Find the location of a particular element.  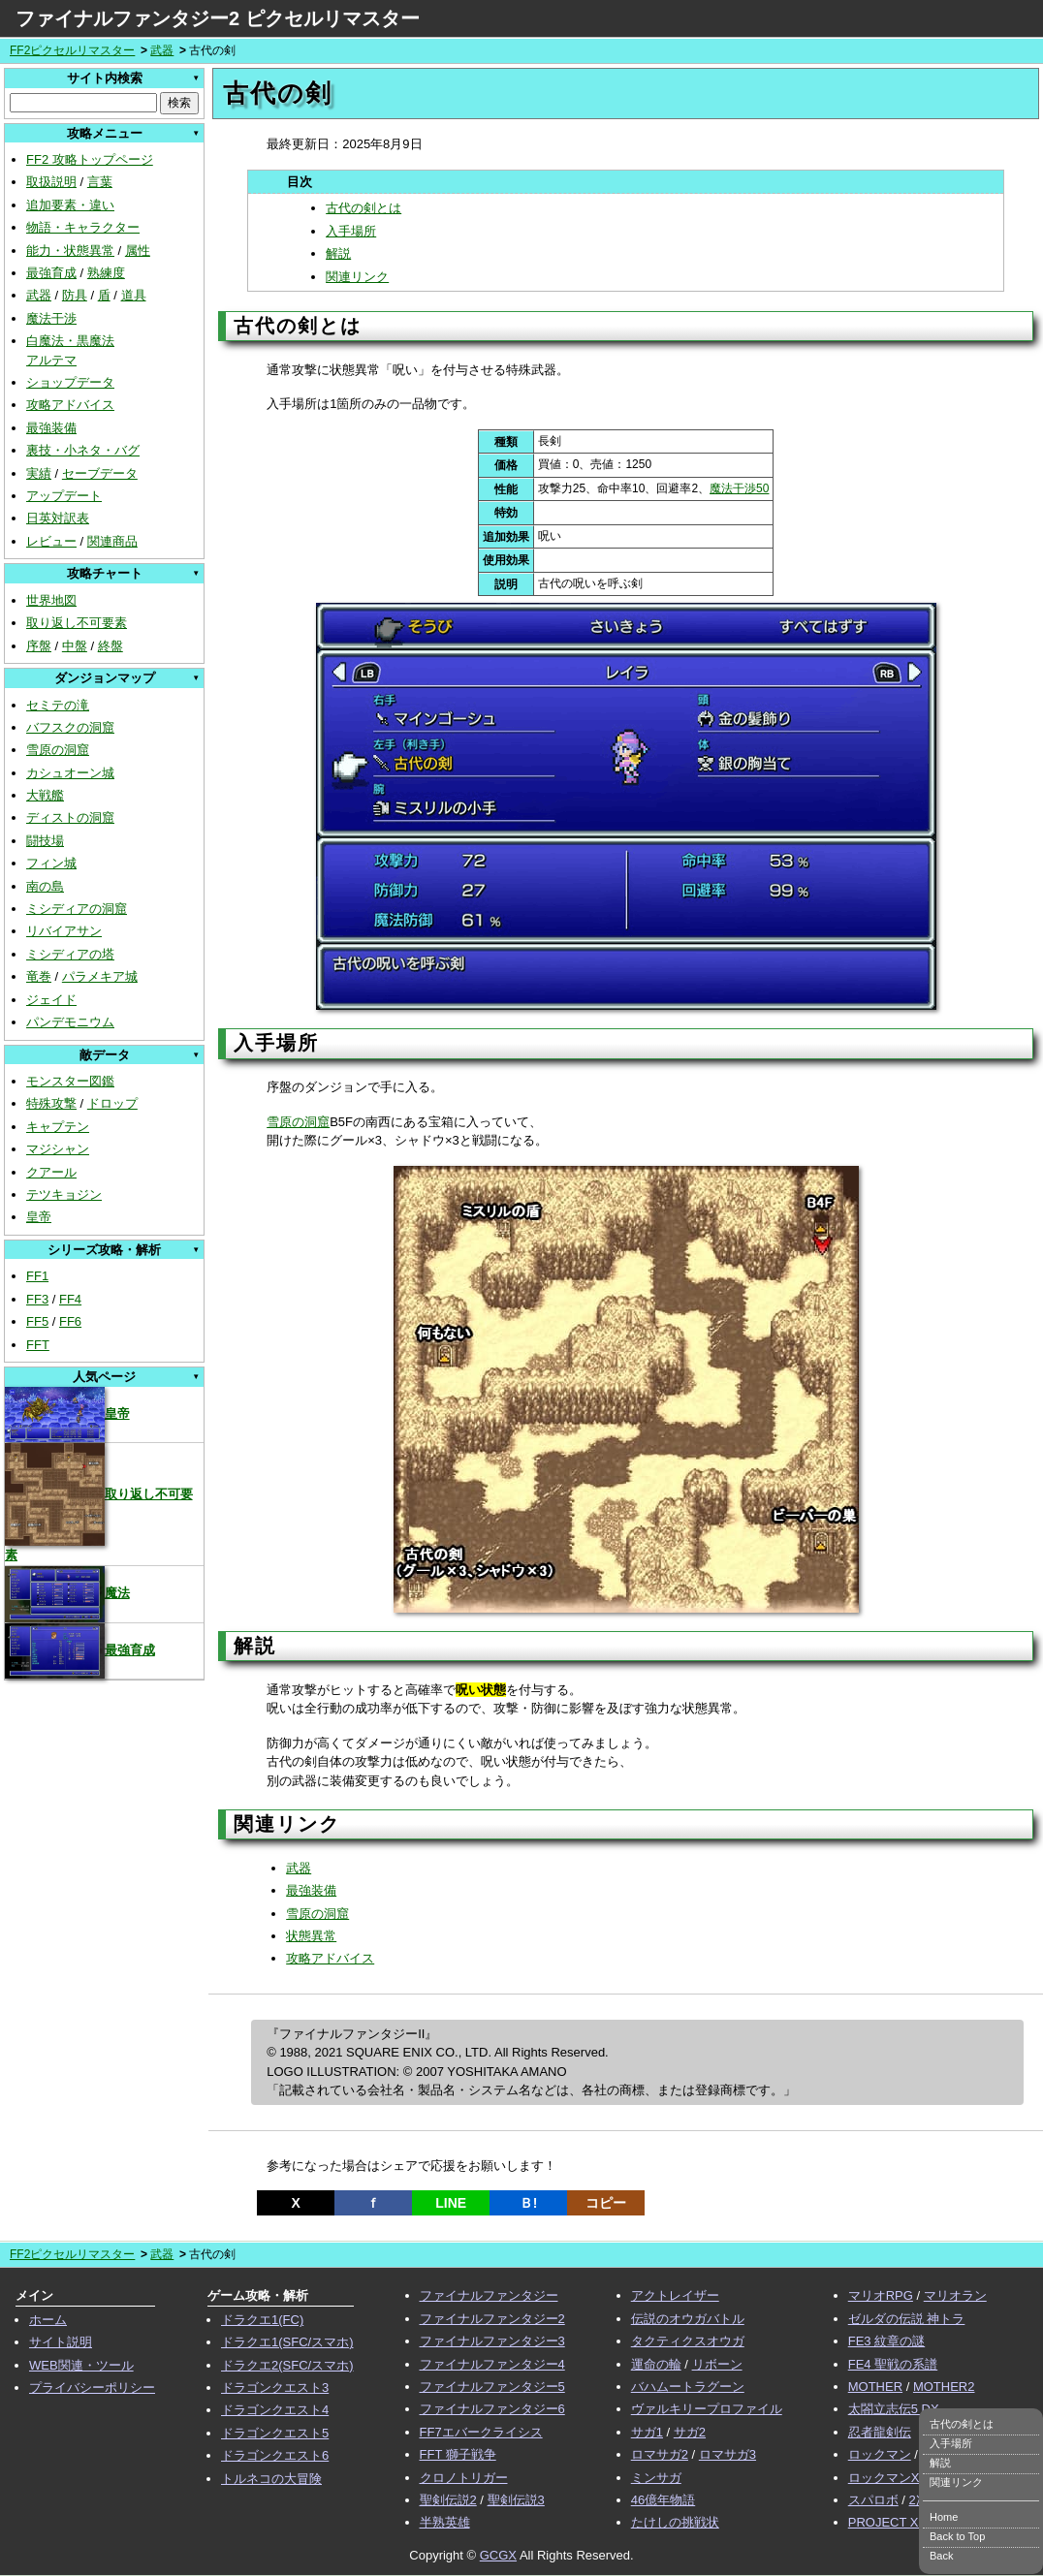

Back is located at coordinates (941, 2555).